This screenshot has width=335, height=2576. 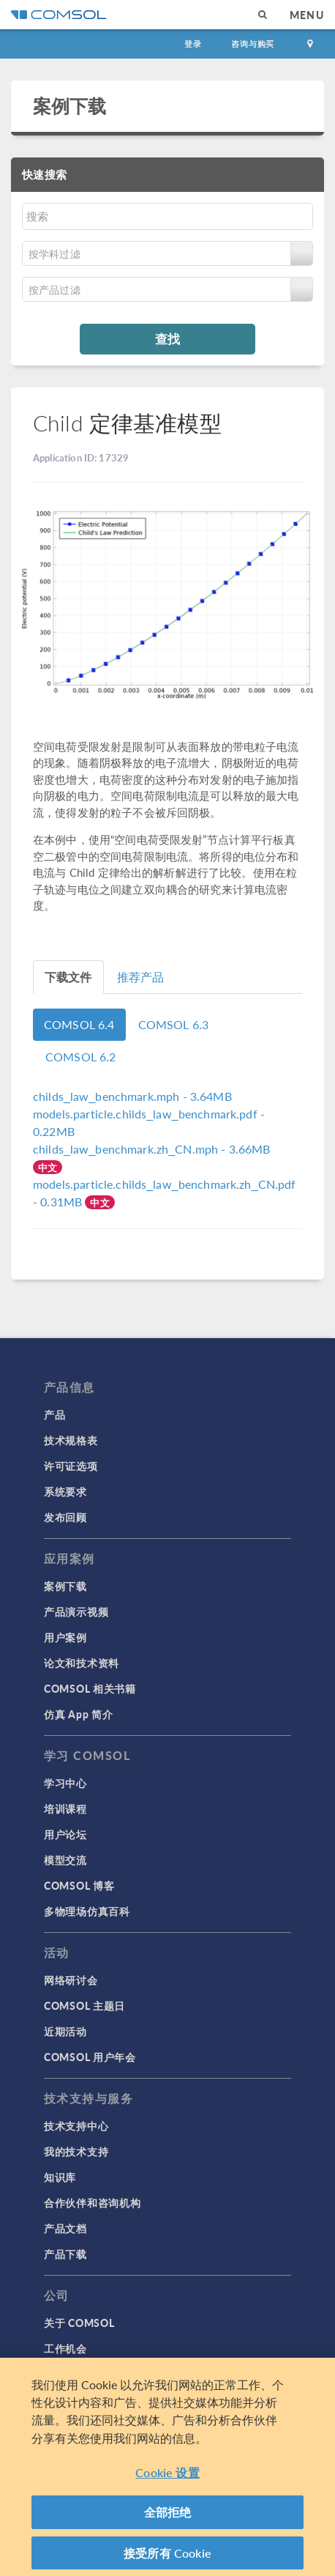 What do you see at coordinates (76, 1611) in the screenshot?
I see `产品演示视频` at bounding box center [76, 1611].